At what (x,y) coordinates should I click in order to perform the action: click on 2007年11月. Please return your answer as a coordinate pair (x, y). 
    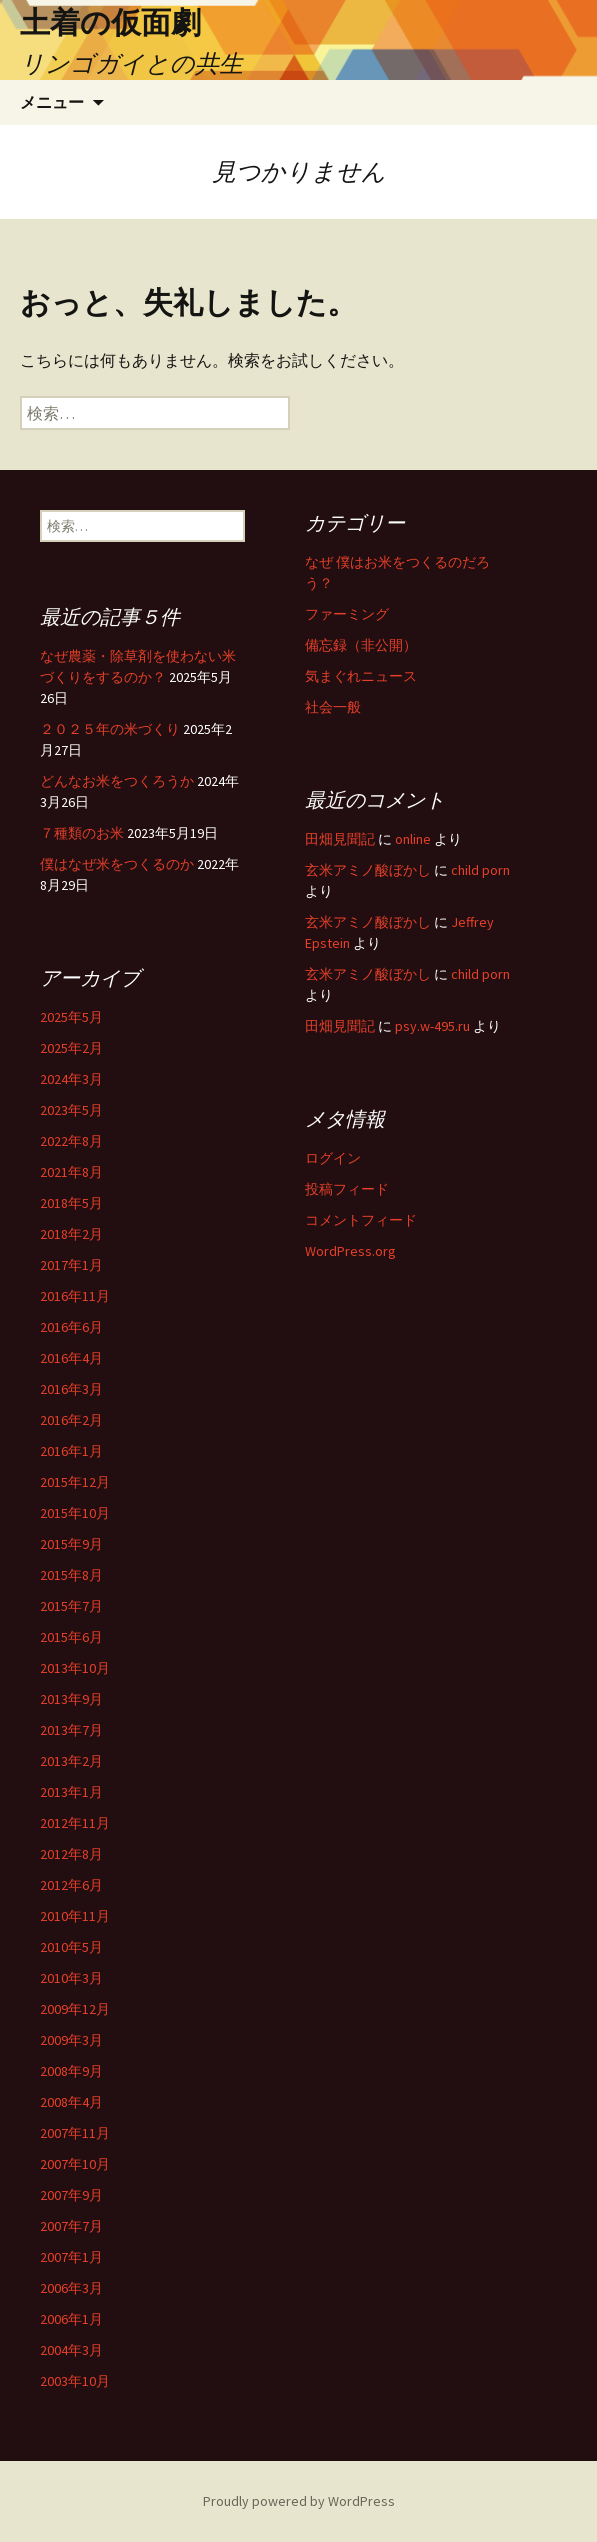
    Looking at the image, I should click on (75, 2133).